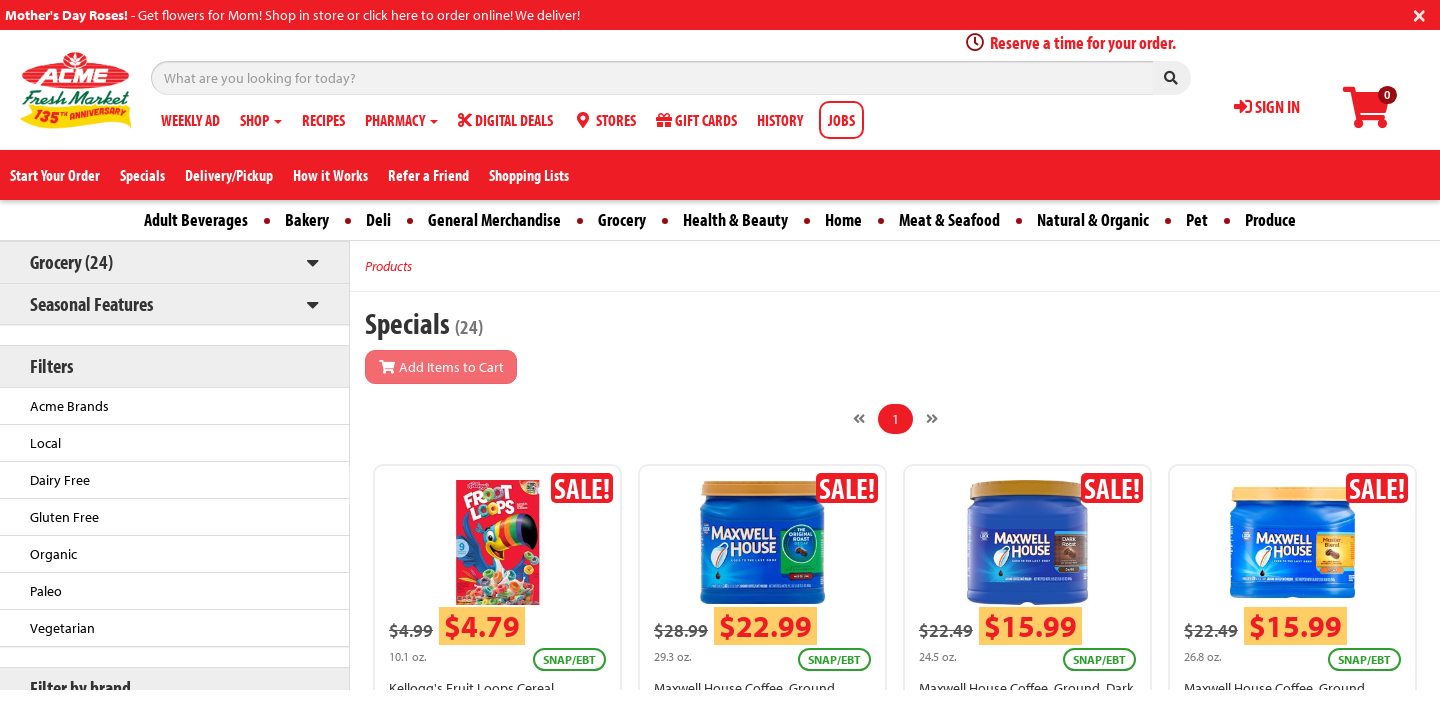  Describe the element at coordinates (505, 120) in the screenshot. I see `DIGITAL DEALS` at that location.